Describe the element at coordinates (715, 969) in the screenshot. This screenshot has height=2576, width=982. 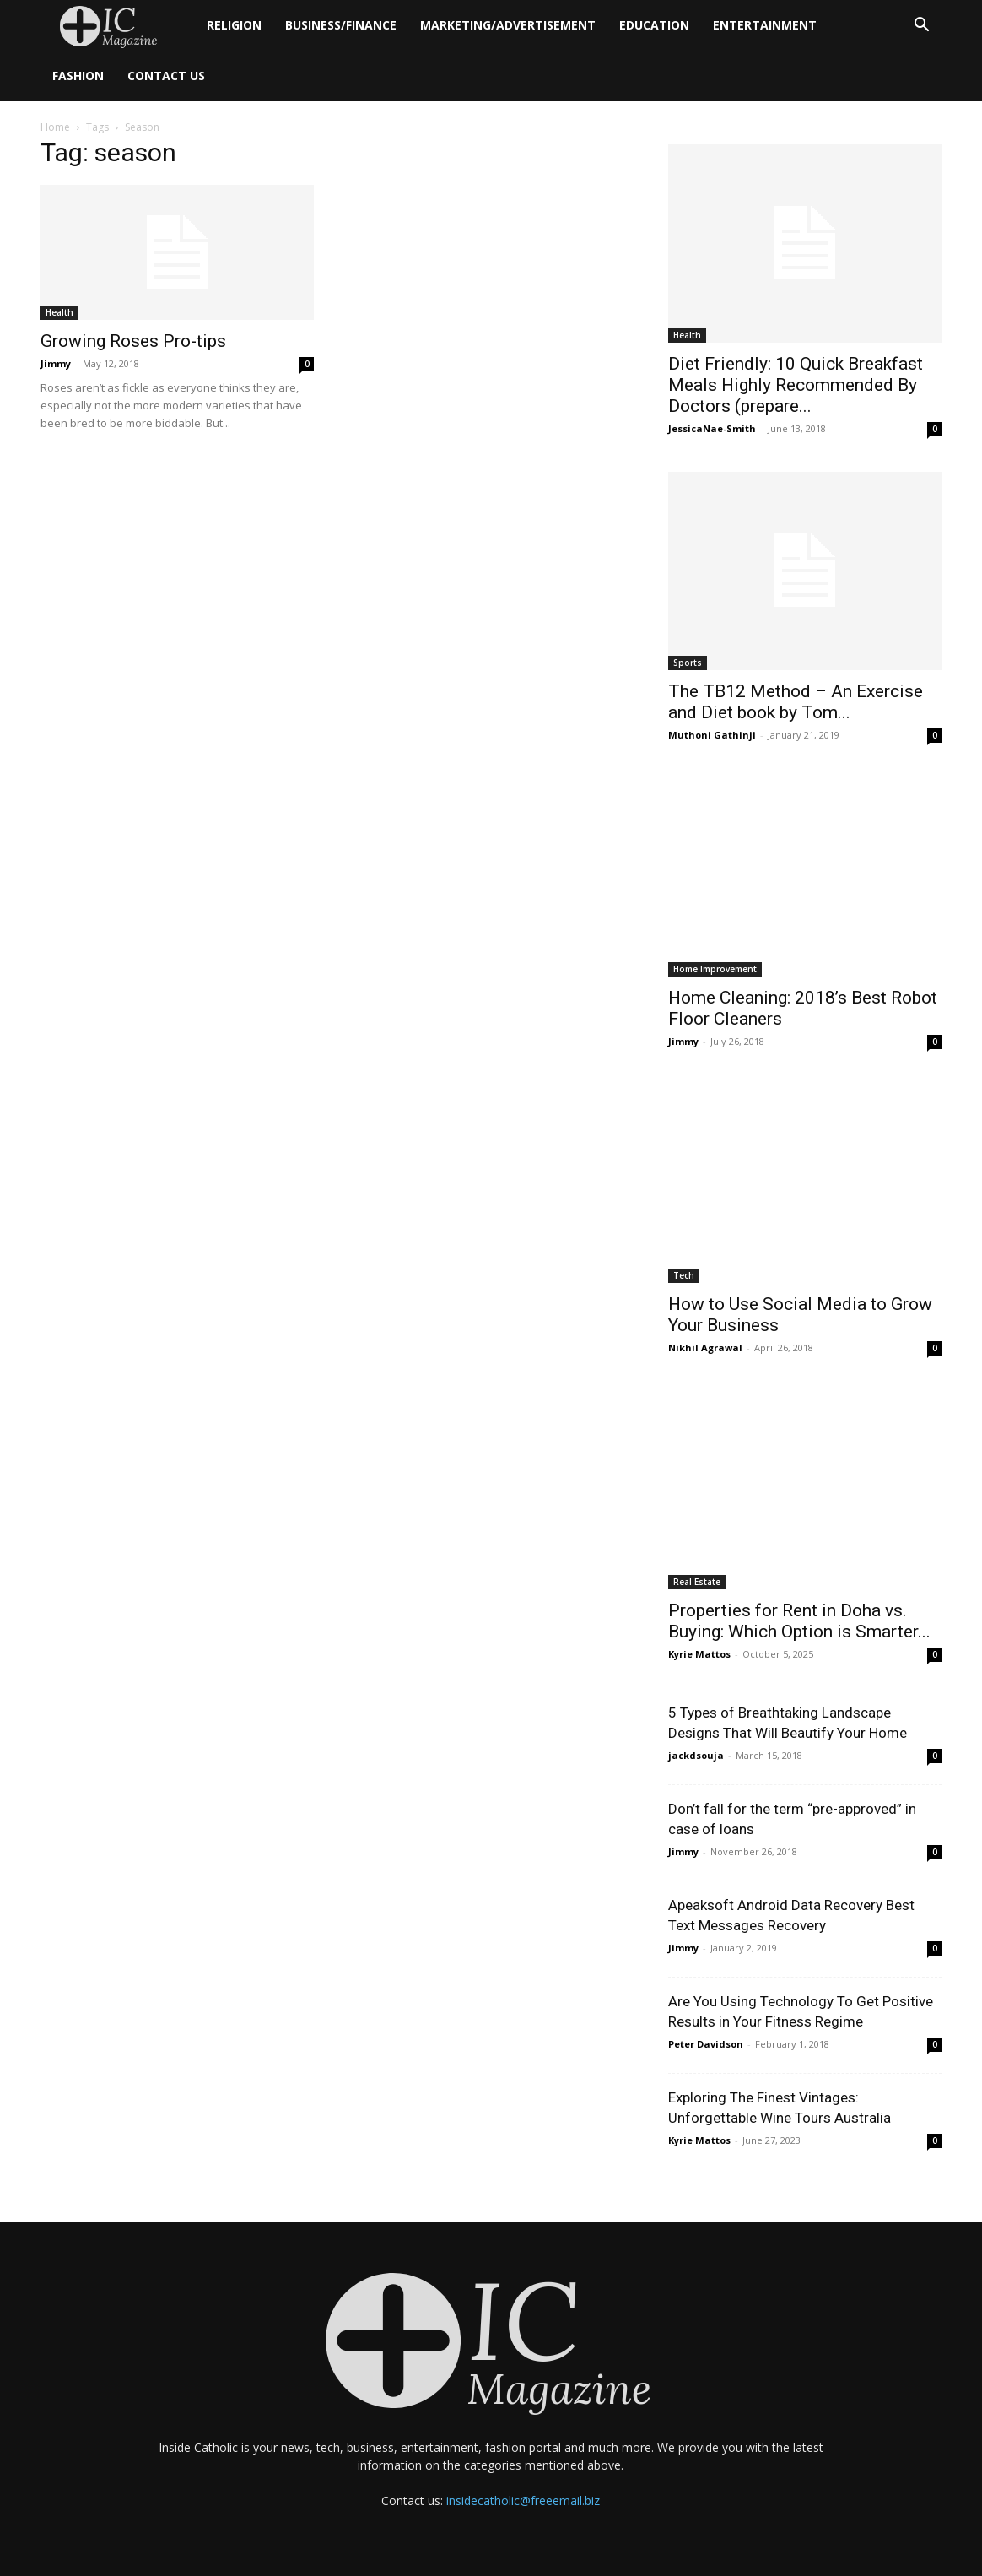
I see `Home Improvement` at that location.